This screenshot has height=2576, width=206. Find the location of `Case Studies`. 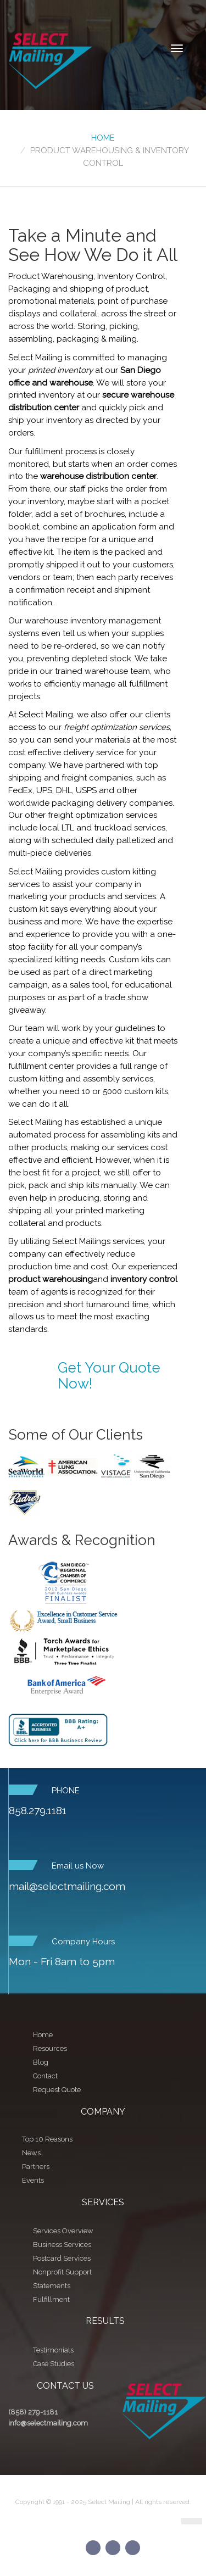

Case Studies is located at coordinates (53, 2364).